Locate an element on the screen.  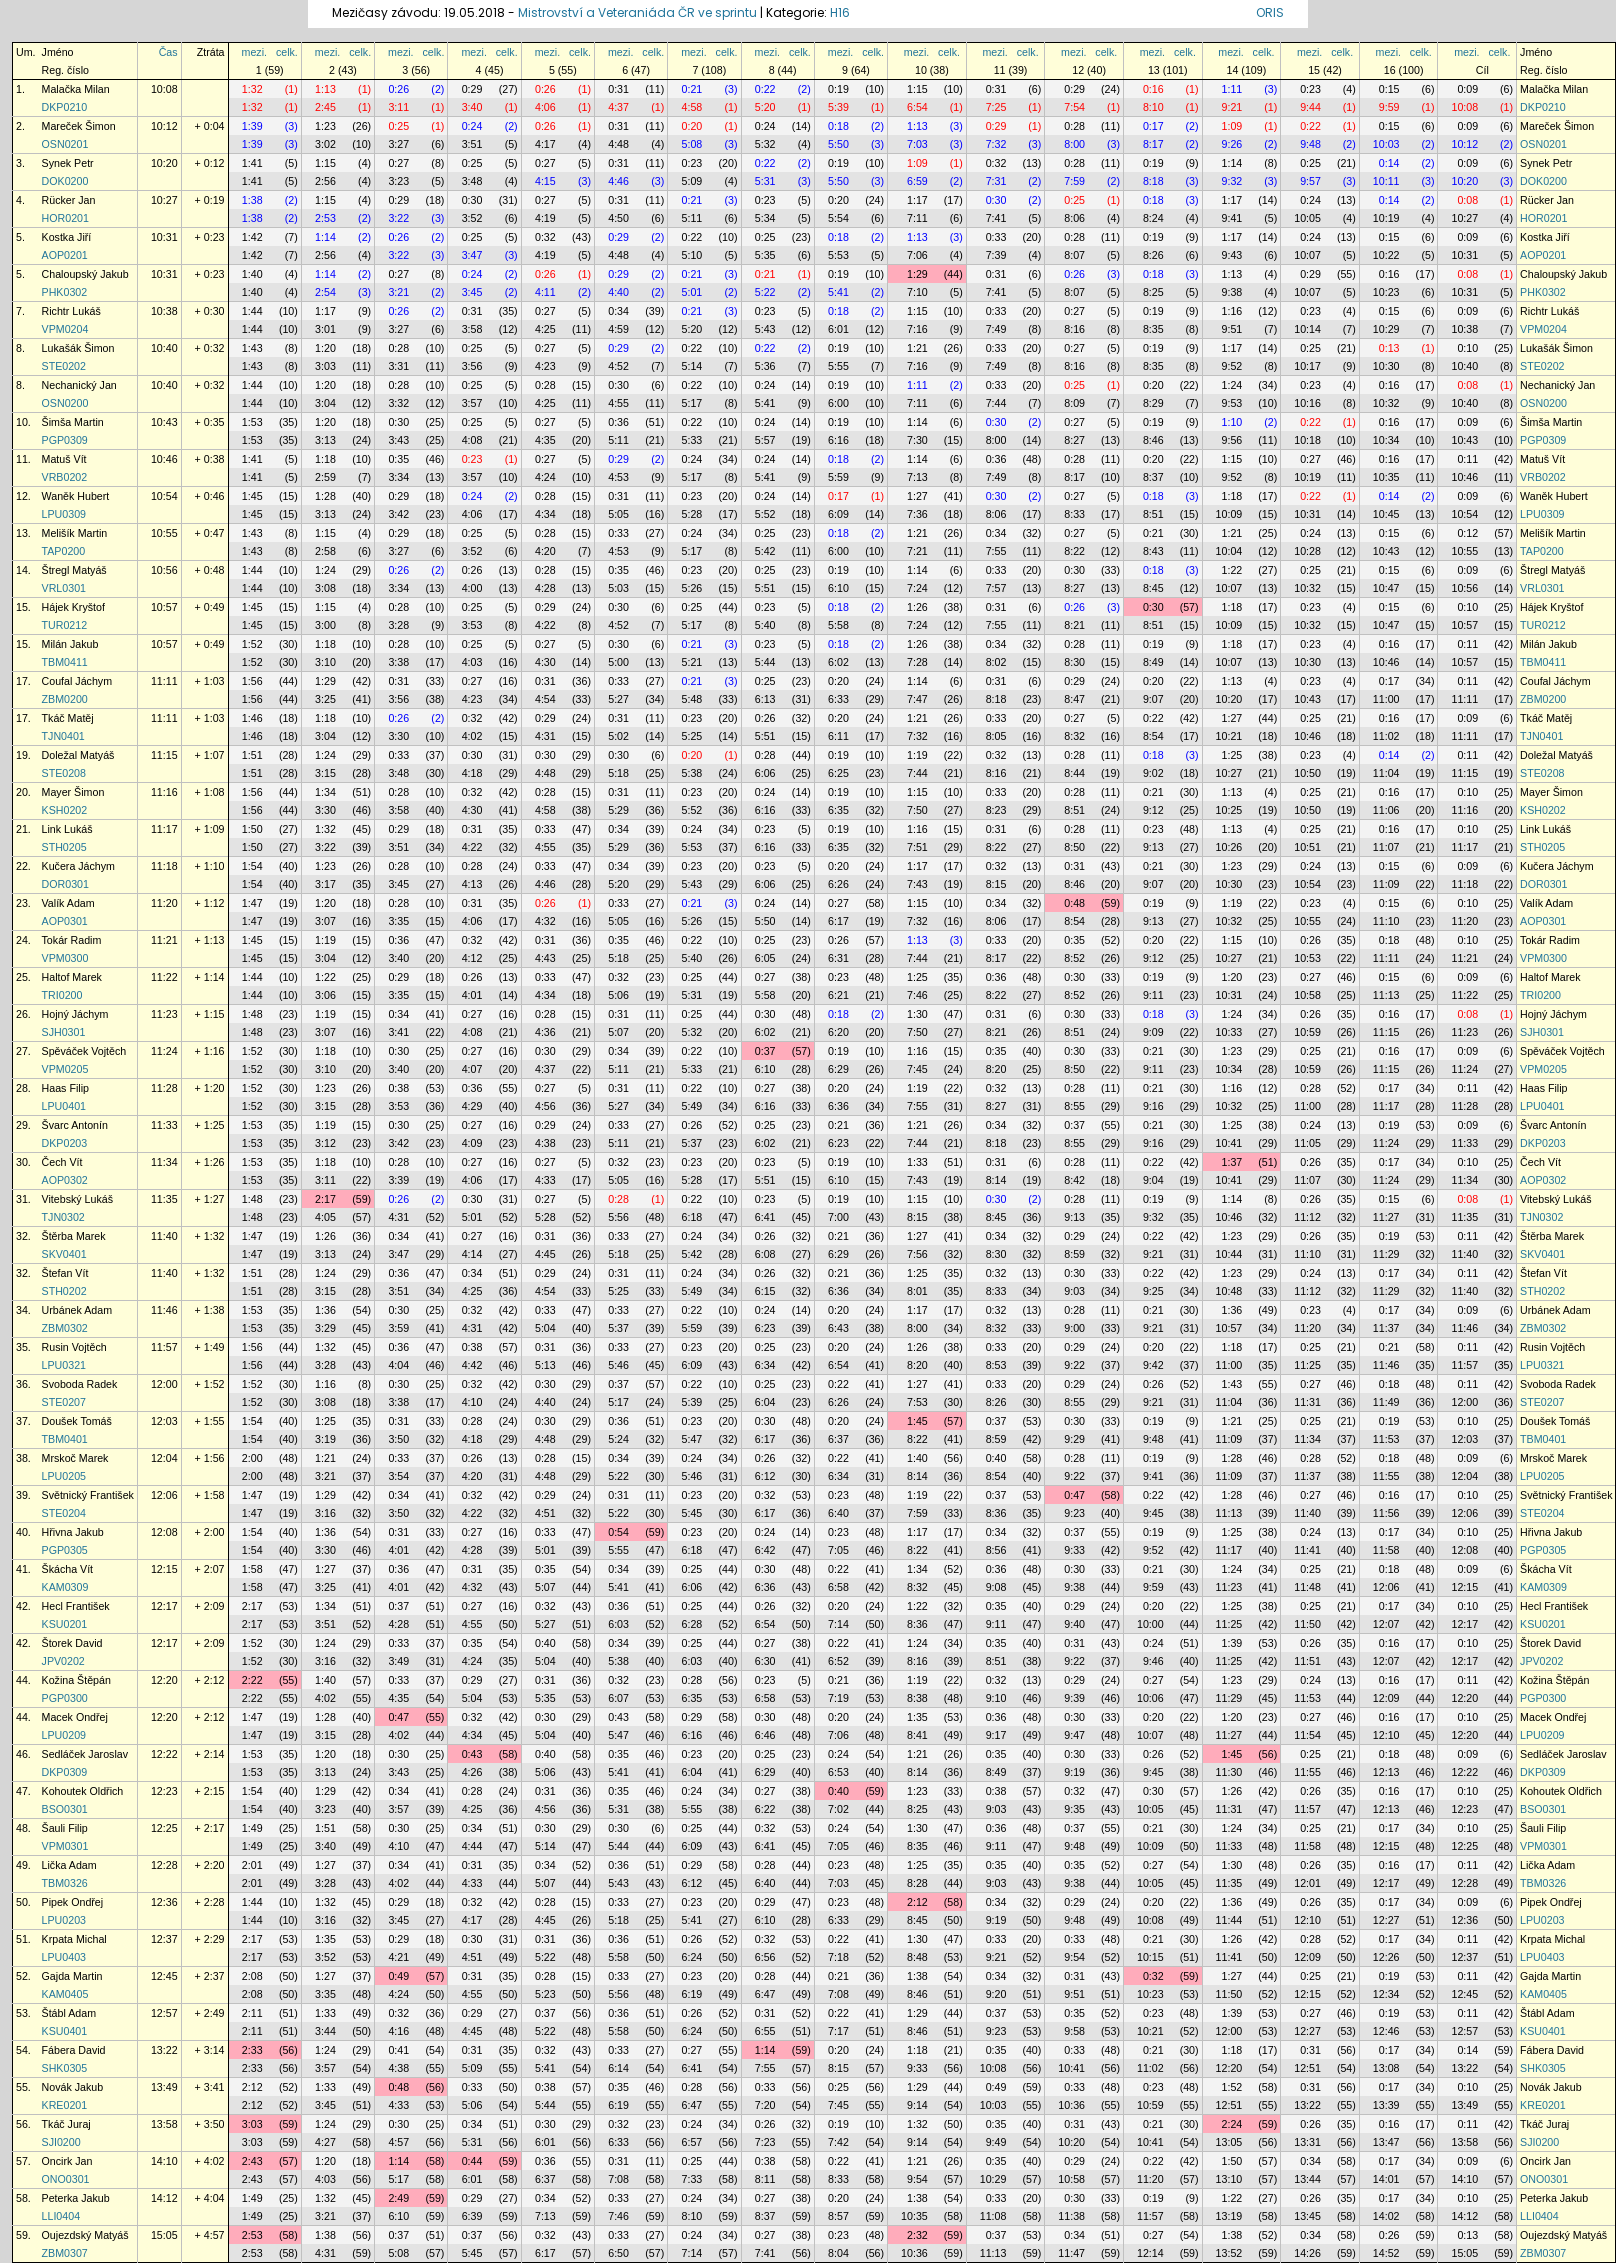
9:41 is located at coordinates (1232, 218).